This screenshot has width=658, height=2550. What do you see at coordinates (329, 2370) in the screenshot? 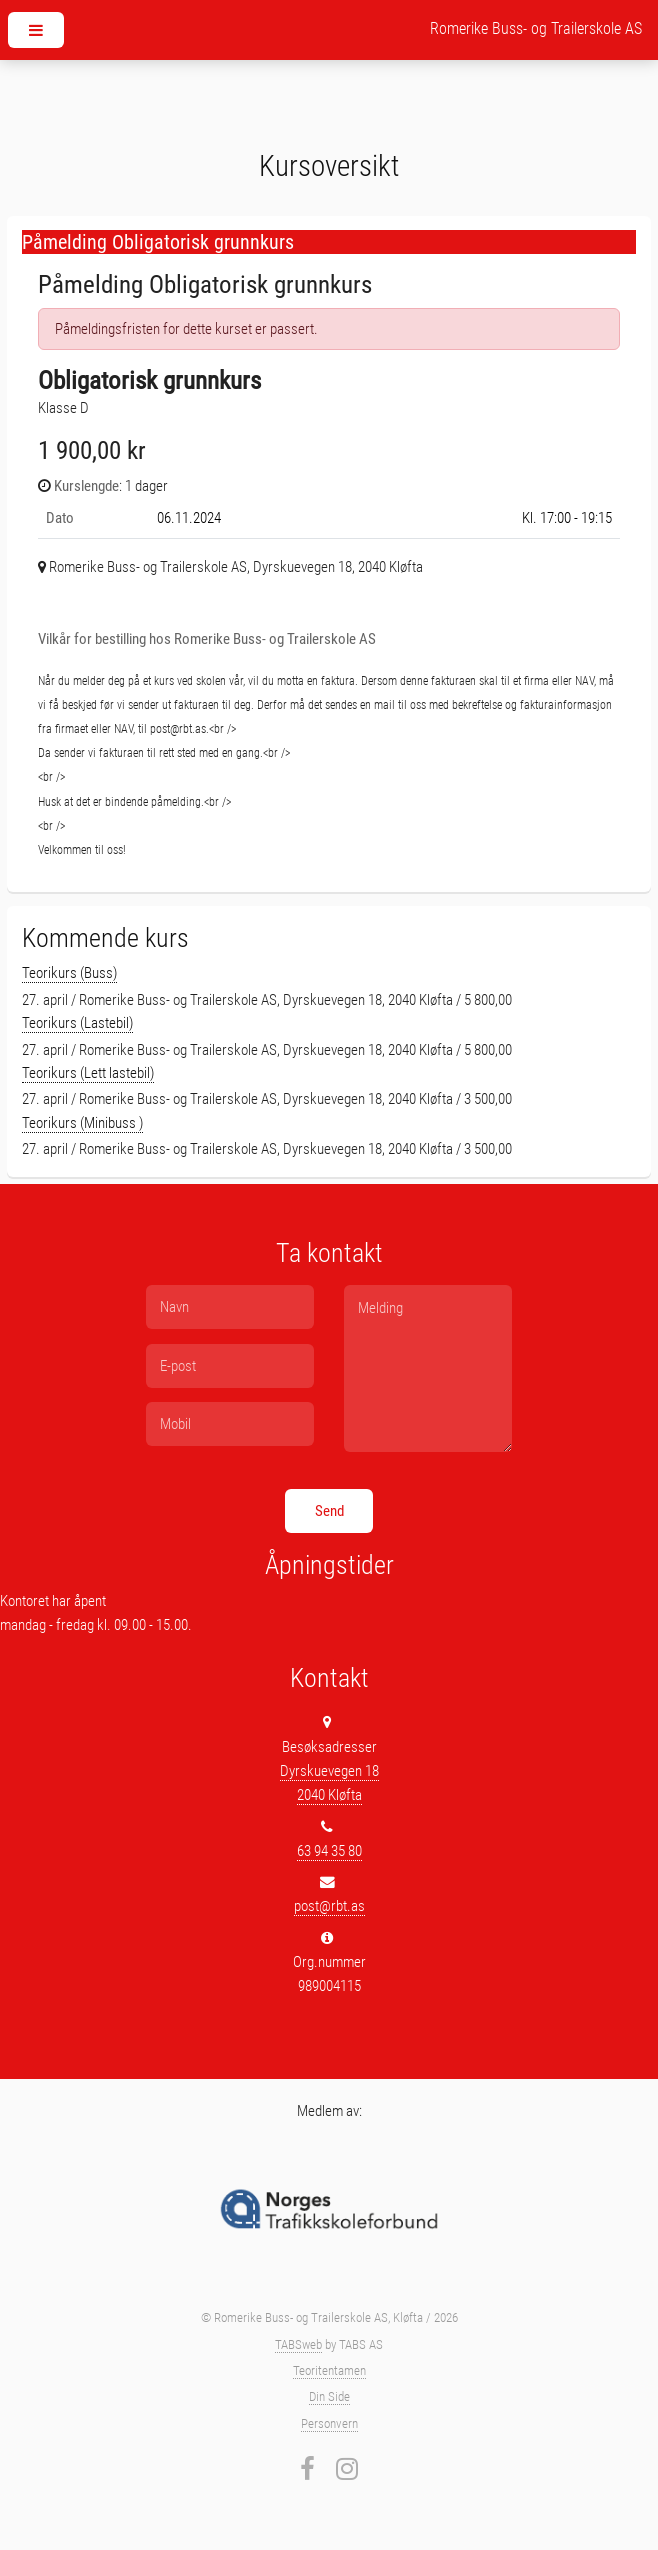
I see `Teoritentamen` at bounding box center [329, 2370].